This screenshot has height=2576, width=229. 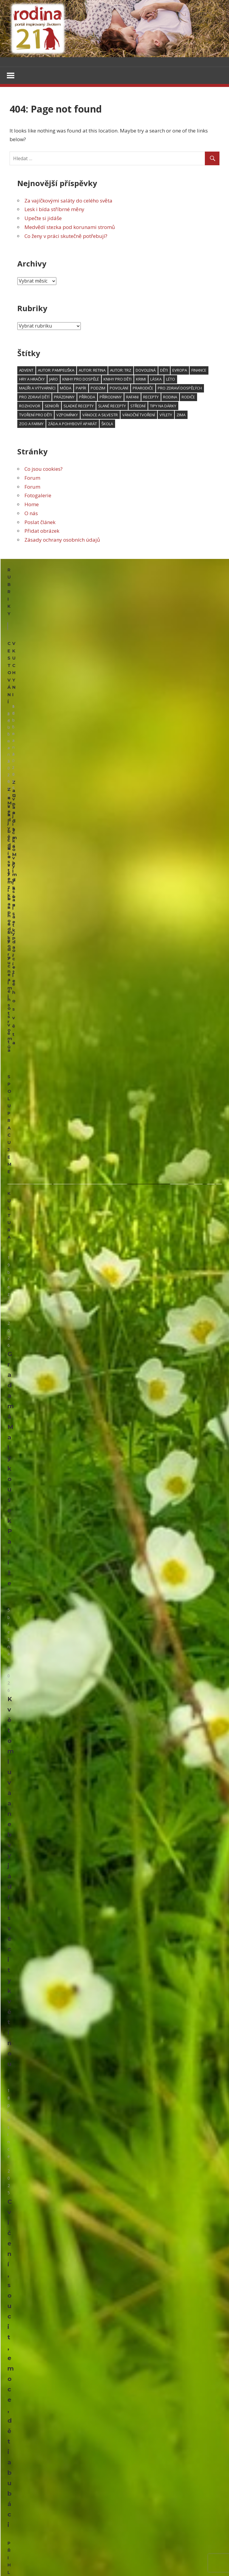 I want to click on O nás, so click(x=31, y=513).